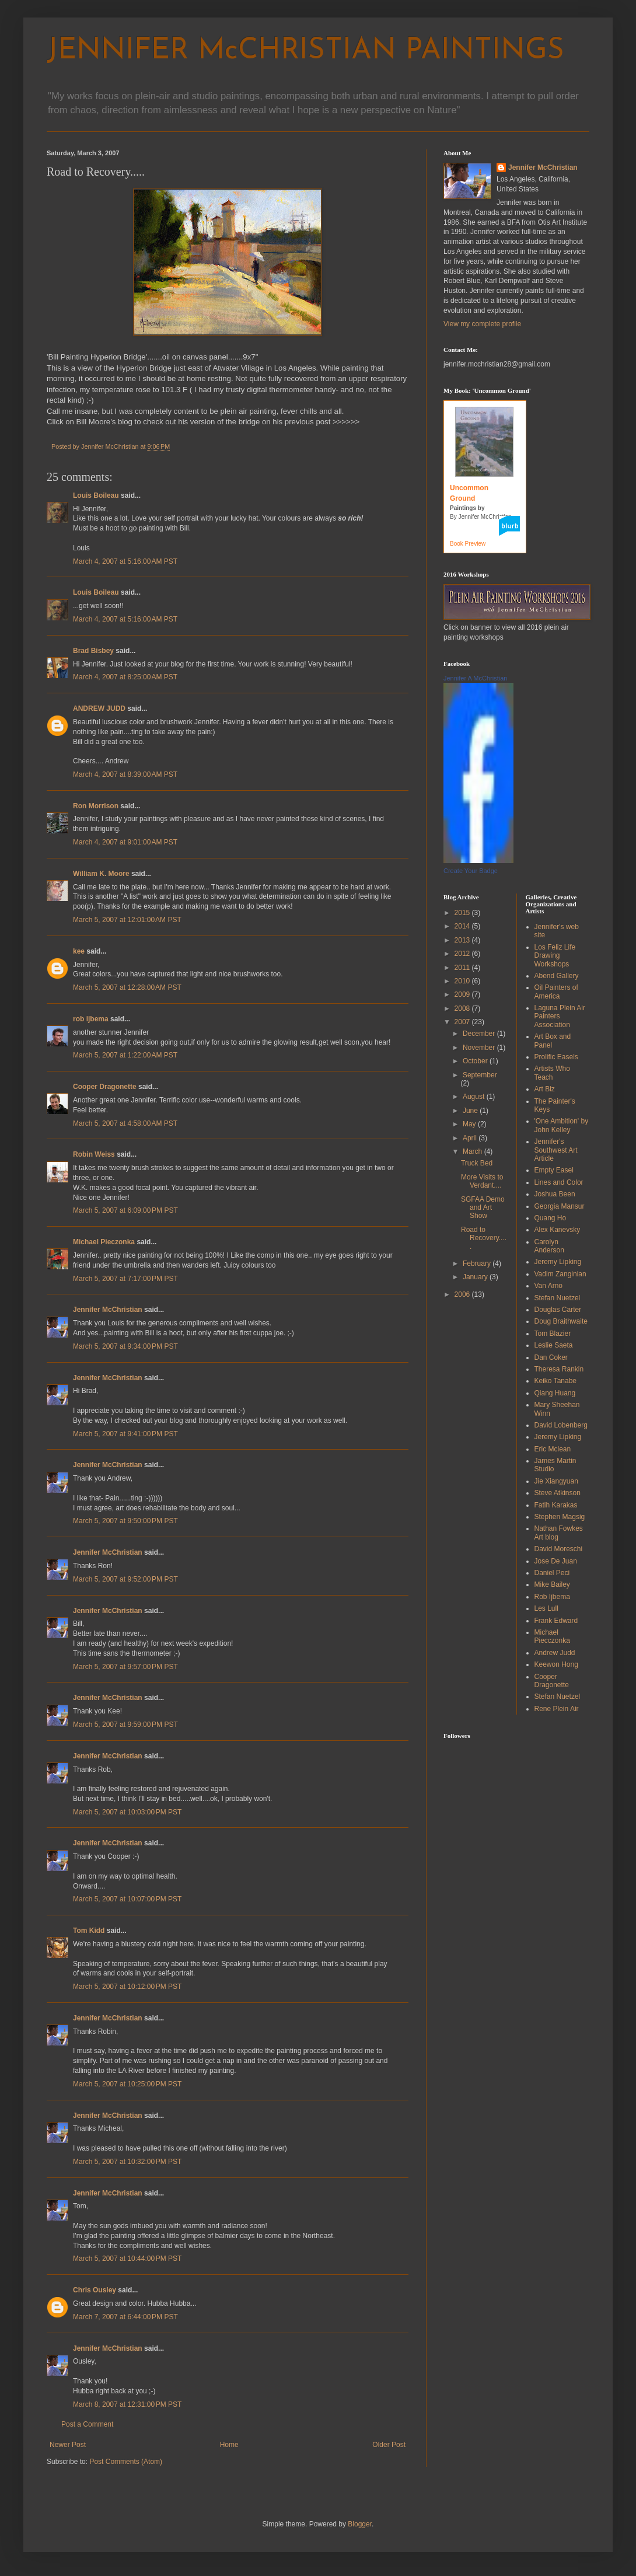  What do you see at coordinates (558, 1549) in the screenshot?
I see `David Moreschi` at bounding box center [558, 1549].